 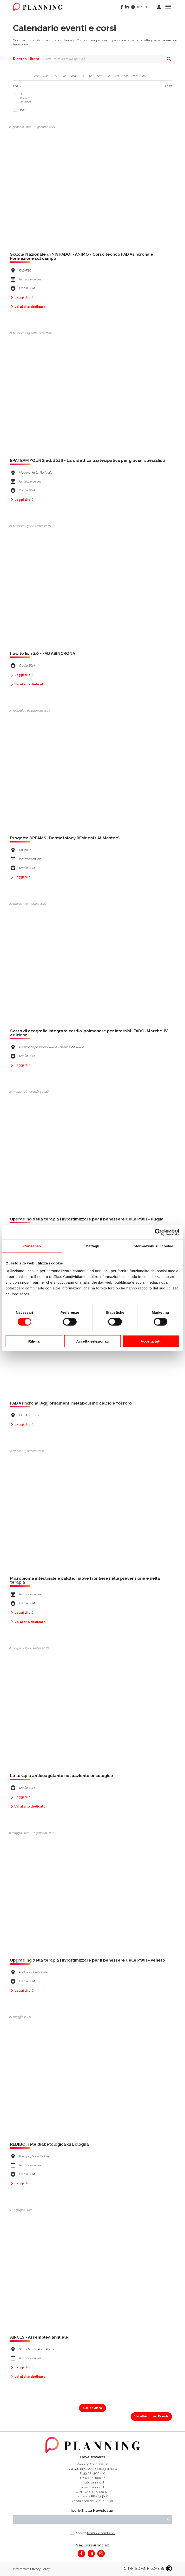 I want to click on Mag, so click(x=45, y=75).